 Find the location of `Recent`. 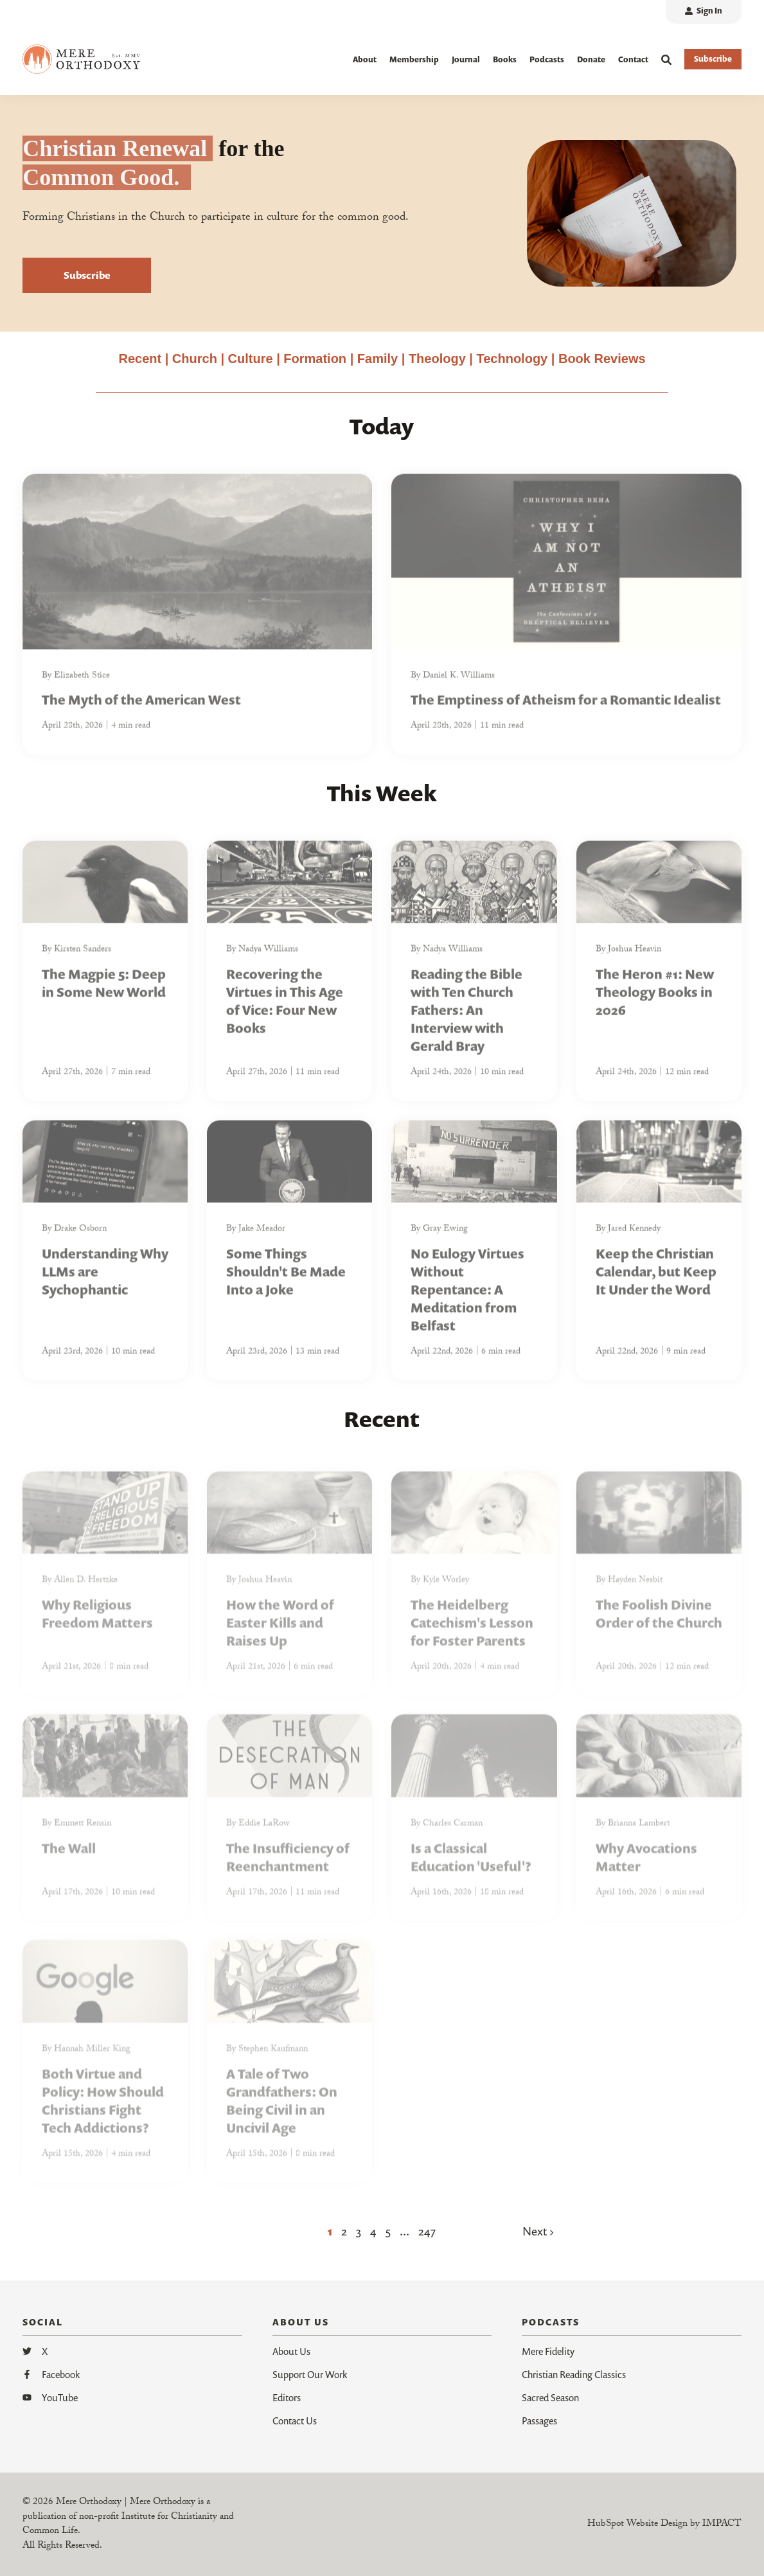

Recent is located at coordinates (139, 358).